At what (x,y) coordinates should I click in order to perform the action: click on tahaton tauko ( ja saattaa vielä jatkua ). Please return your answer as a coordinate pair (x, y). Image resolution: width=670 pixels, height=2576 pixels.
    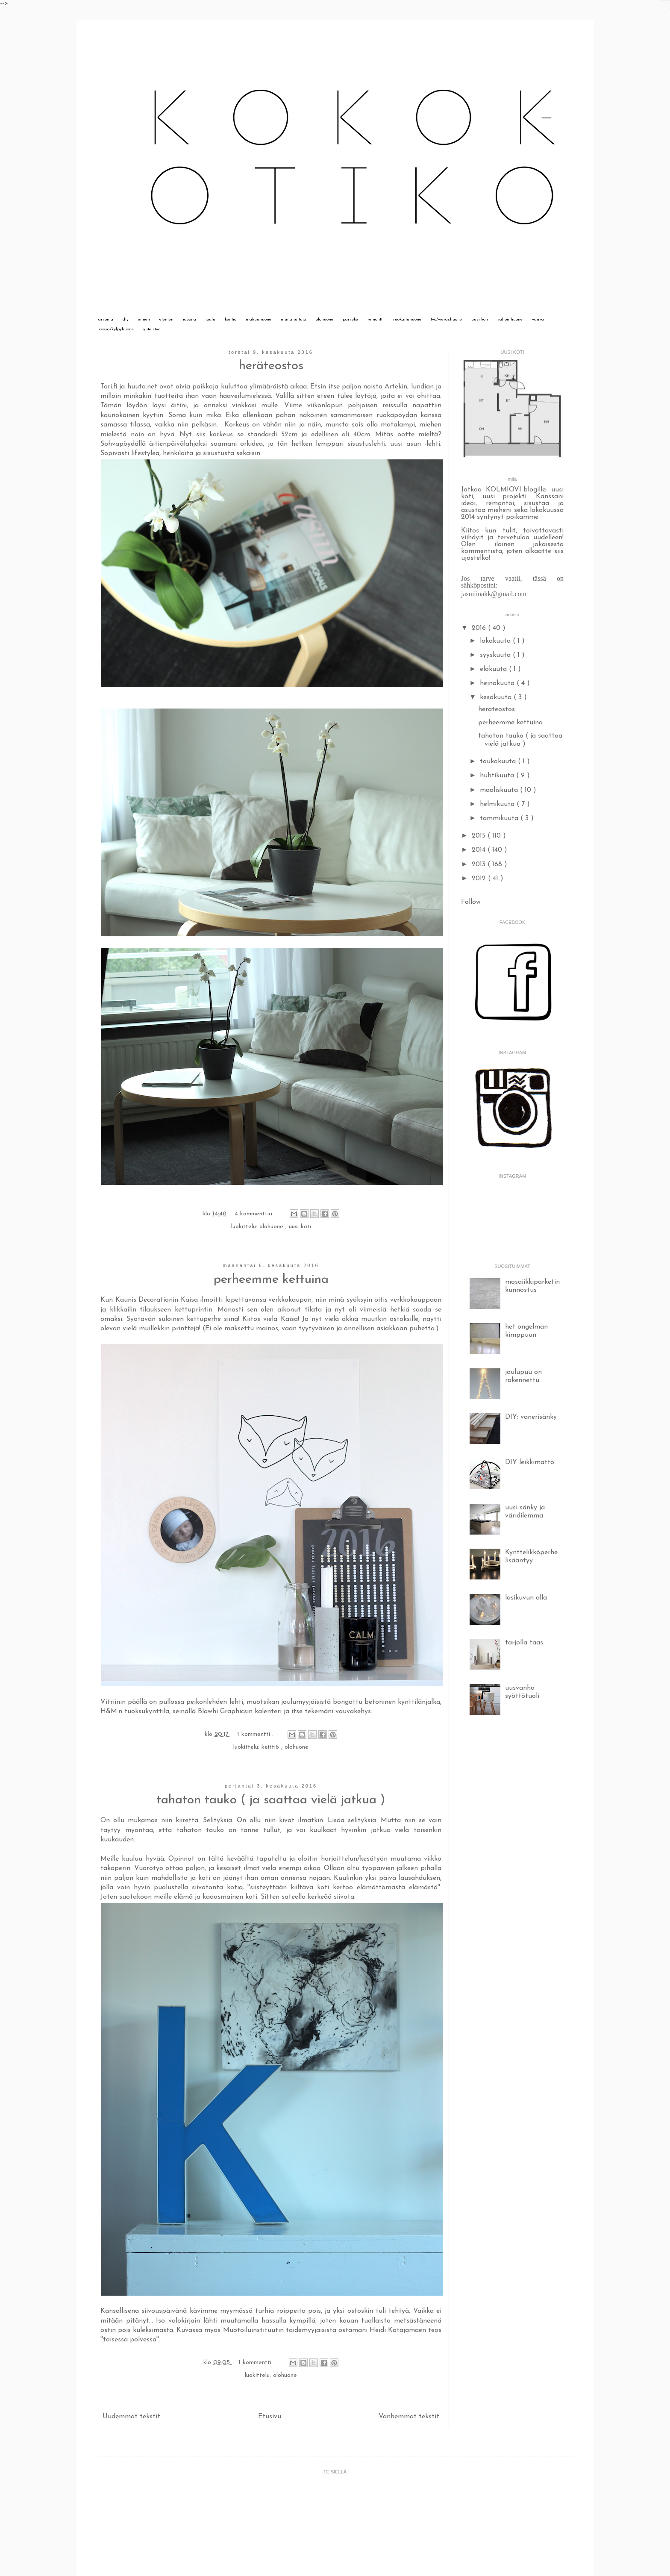
    Looking at the image, I should click on (270, 1800).